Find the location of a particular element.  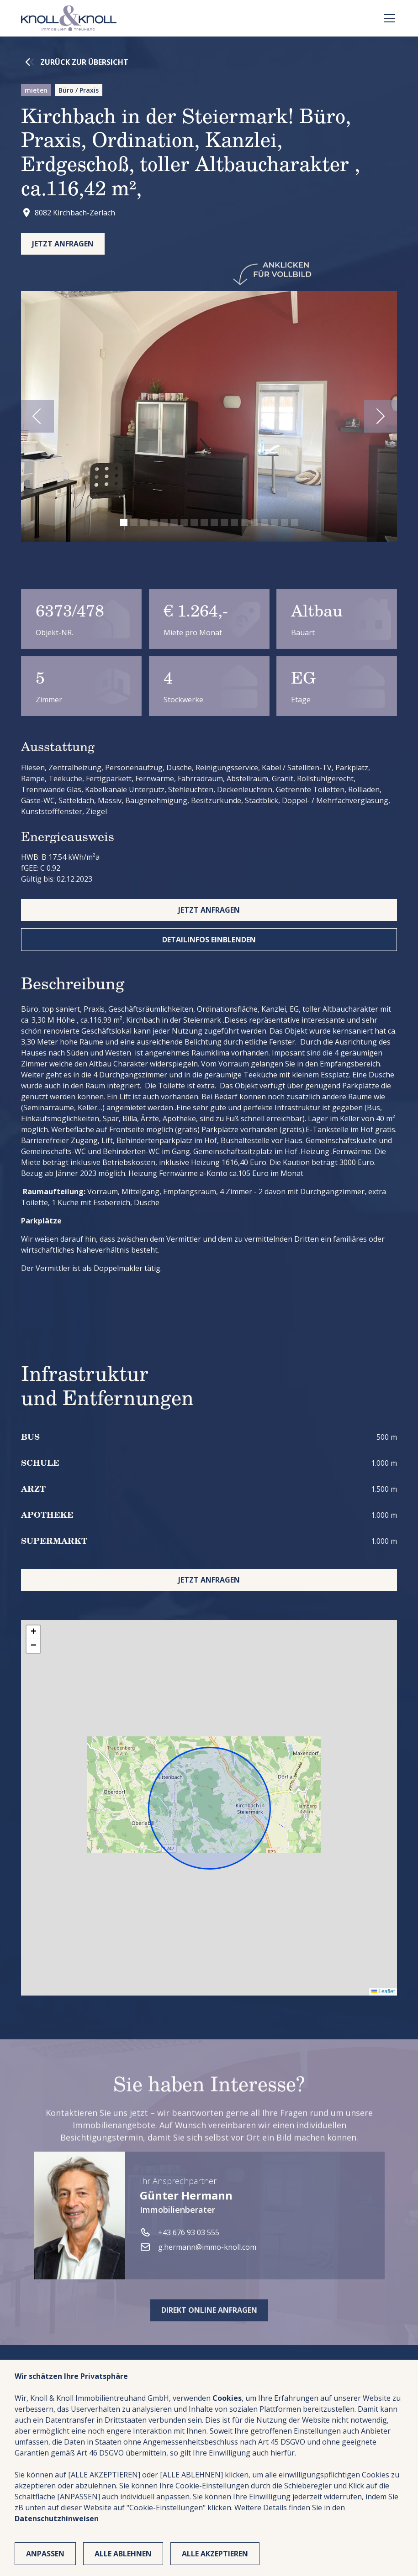

Alle Akzeptieren [button] is located at coordinates (215, 2554).